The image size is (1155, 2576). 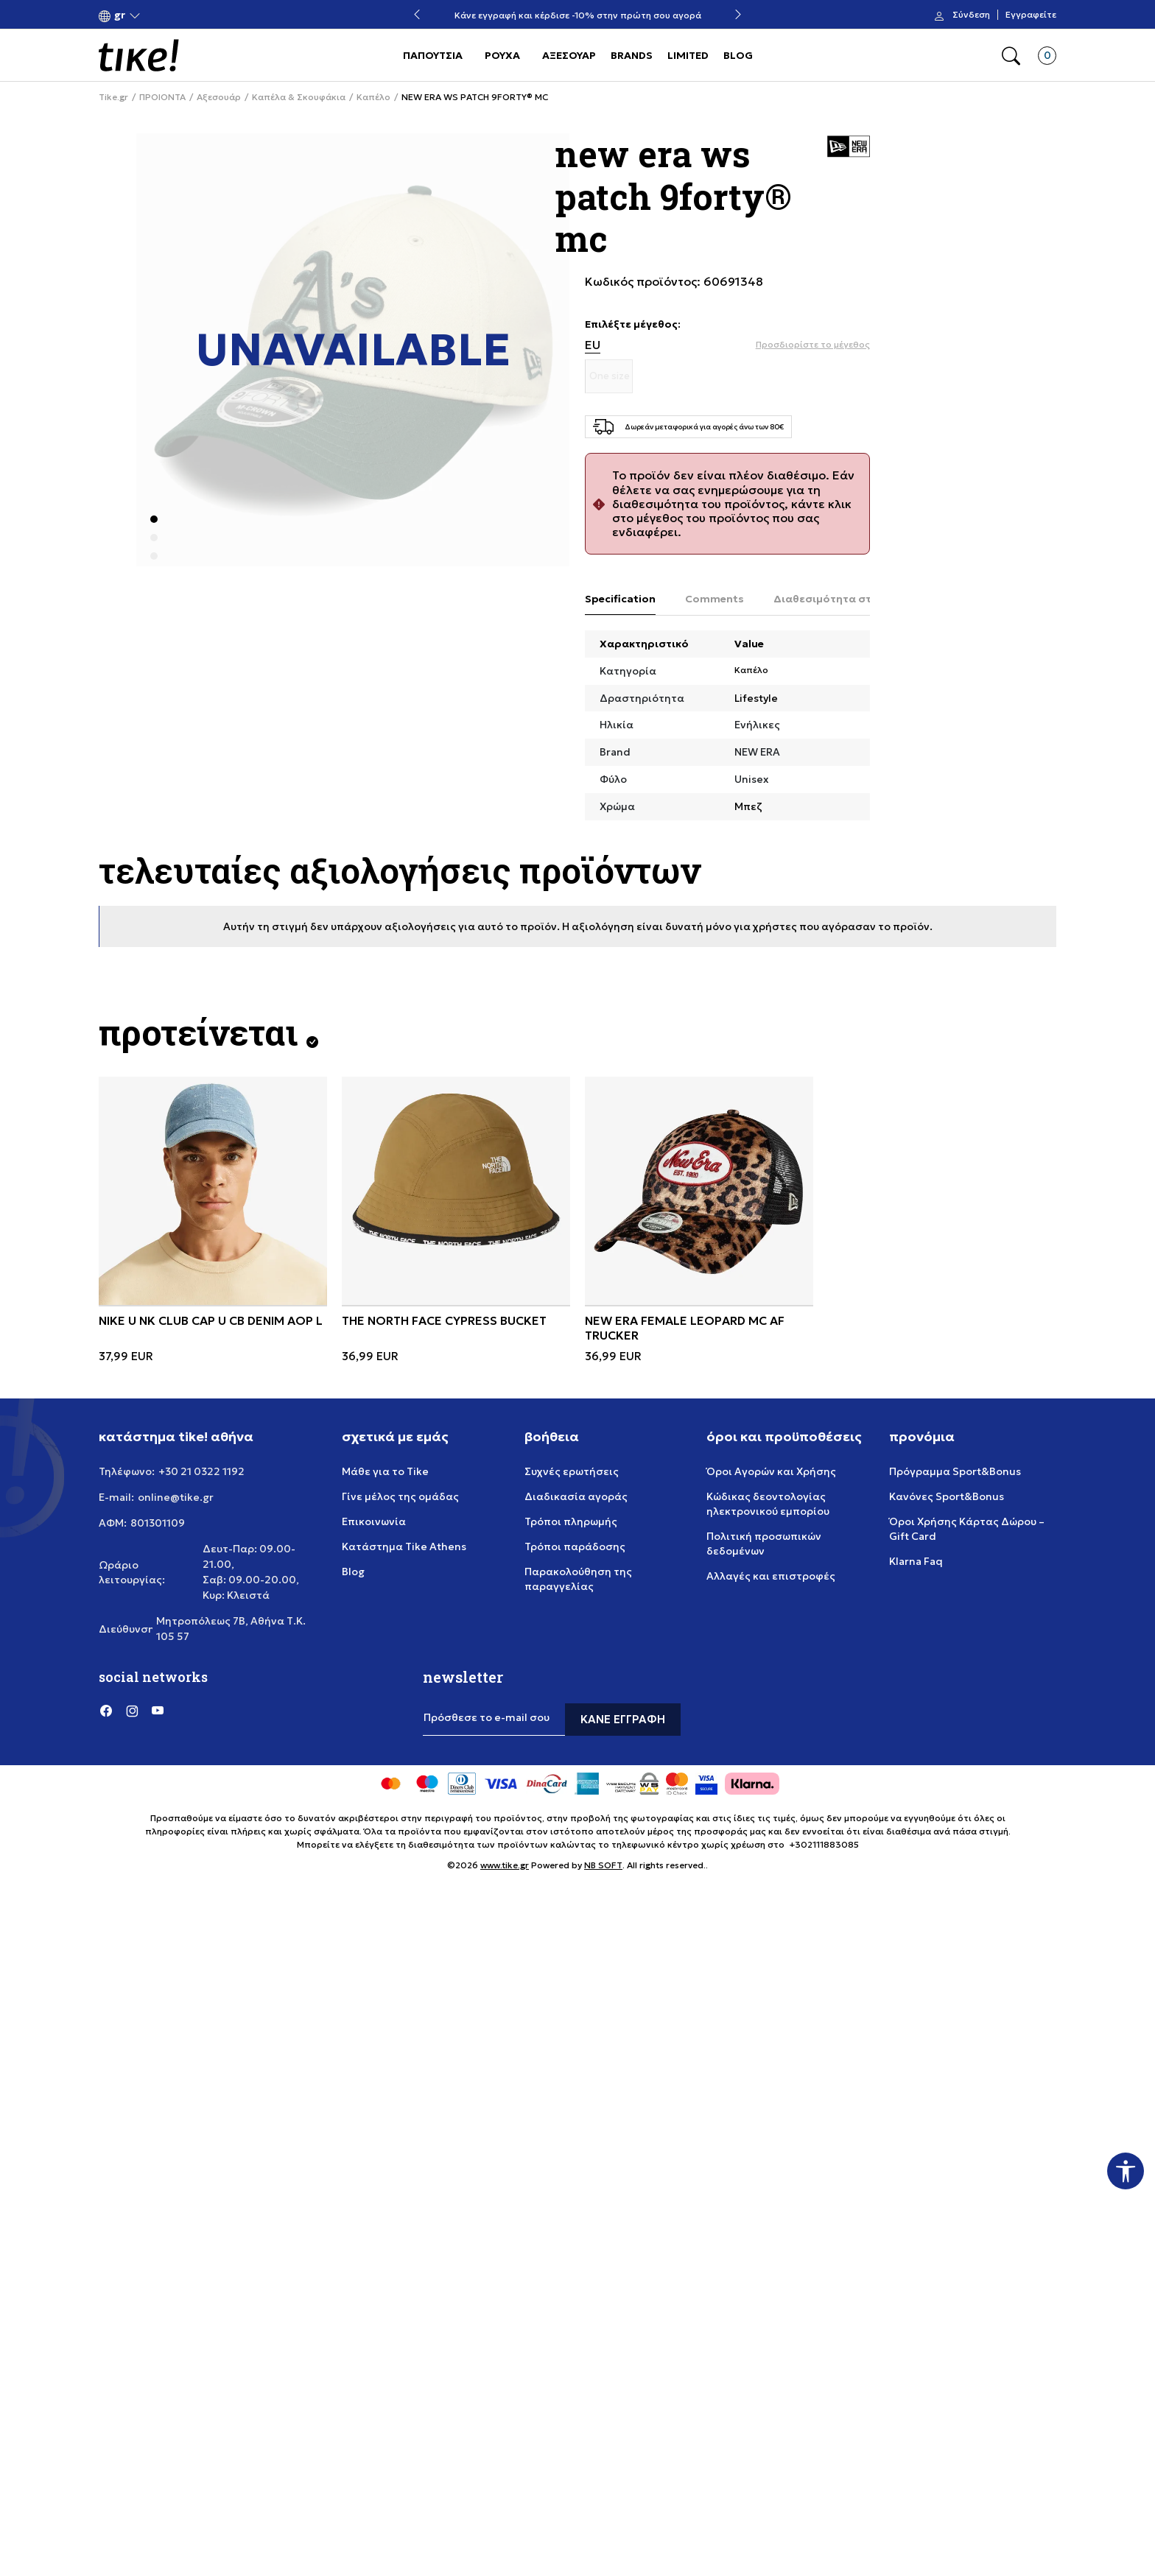 I want to click on ΠΑΠΟΥΤΣΙΑ, so click(x=433, y=55).